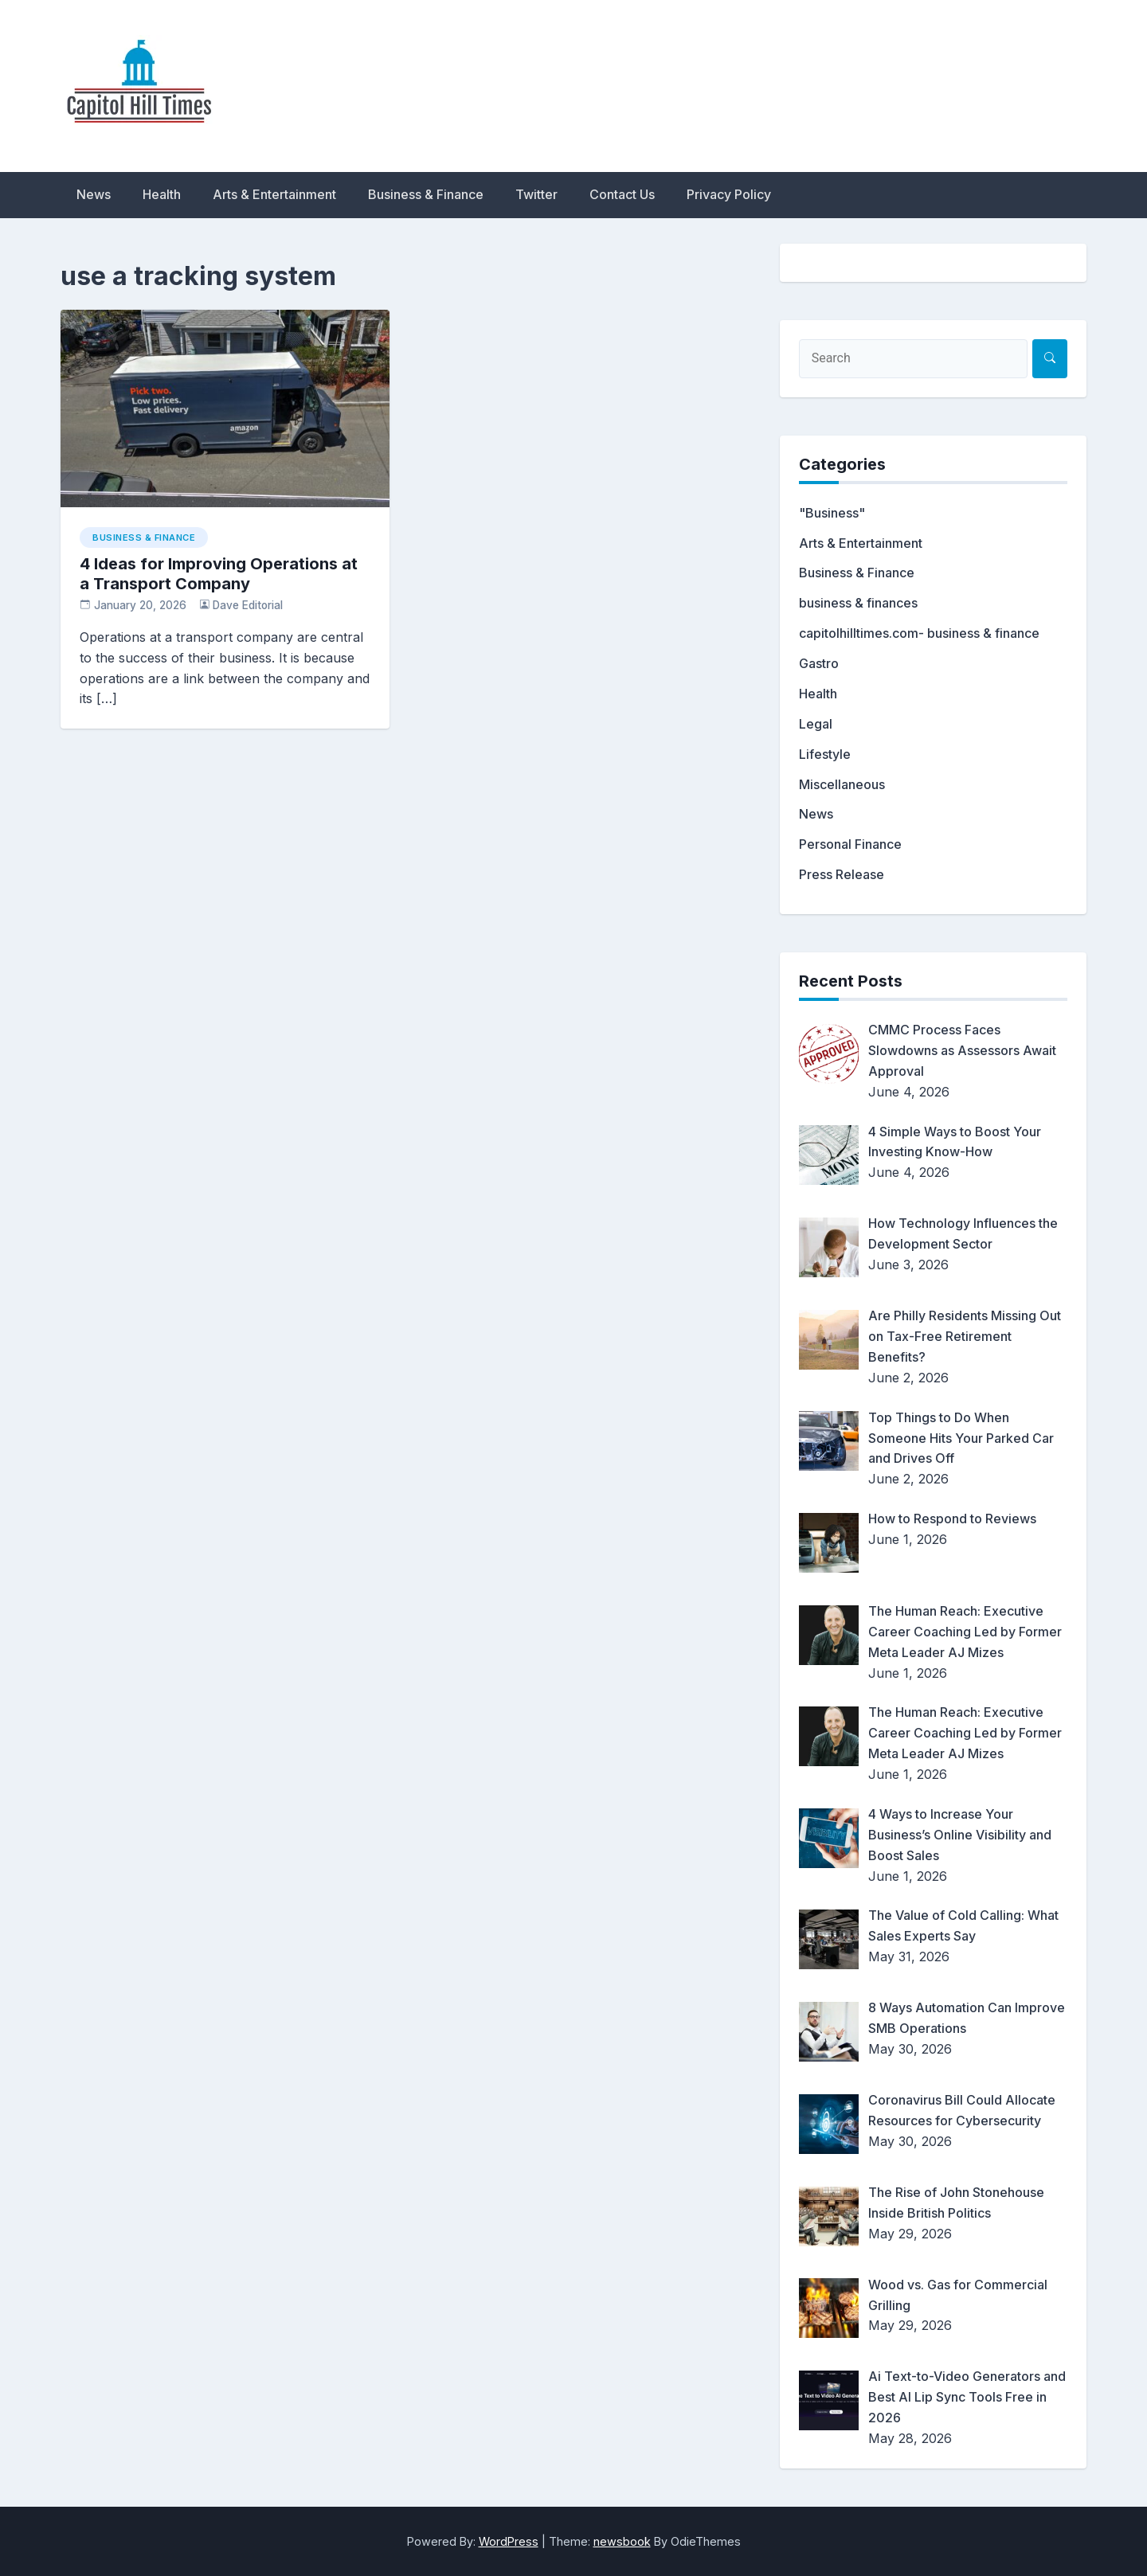  Describe the element at coordinates (850, 844) in the screenshot. I see `Personal Finance` at that location.